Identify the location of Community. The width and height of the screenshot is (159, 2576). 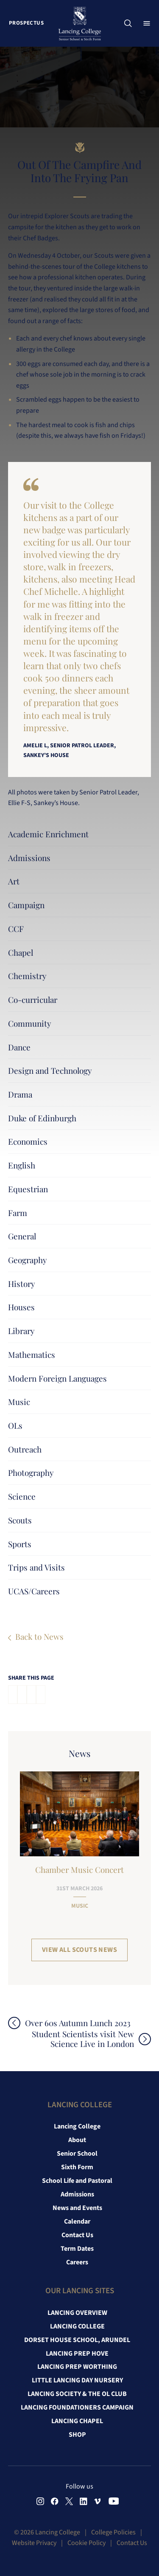
(29, 1023).